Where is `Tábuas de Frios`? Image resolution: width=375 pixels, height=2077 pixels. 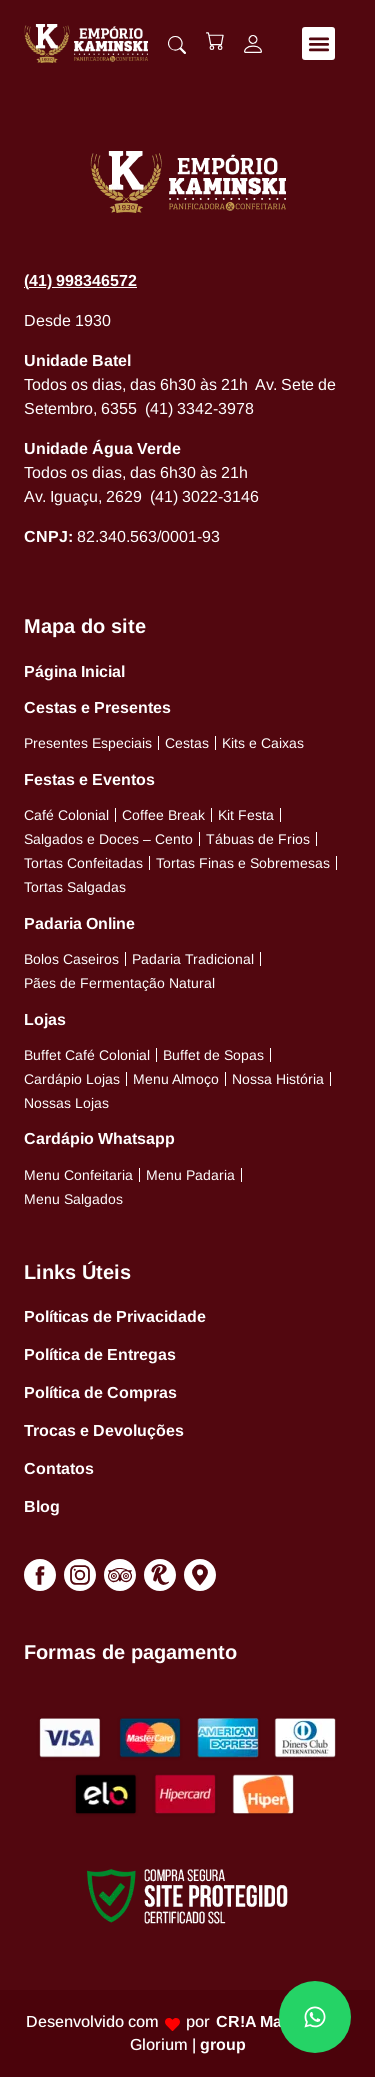 Tábuas de Frios is located at coordinates (258, 839).